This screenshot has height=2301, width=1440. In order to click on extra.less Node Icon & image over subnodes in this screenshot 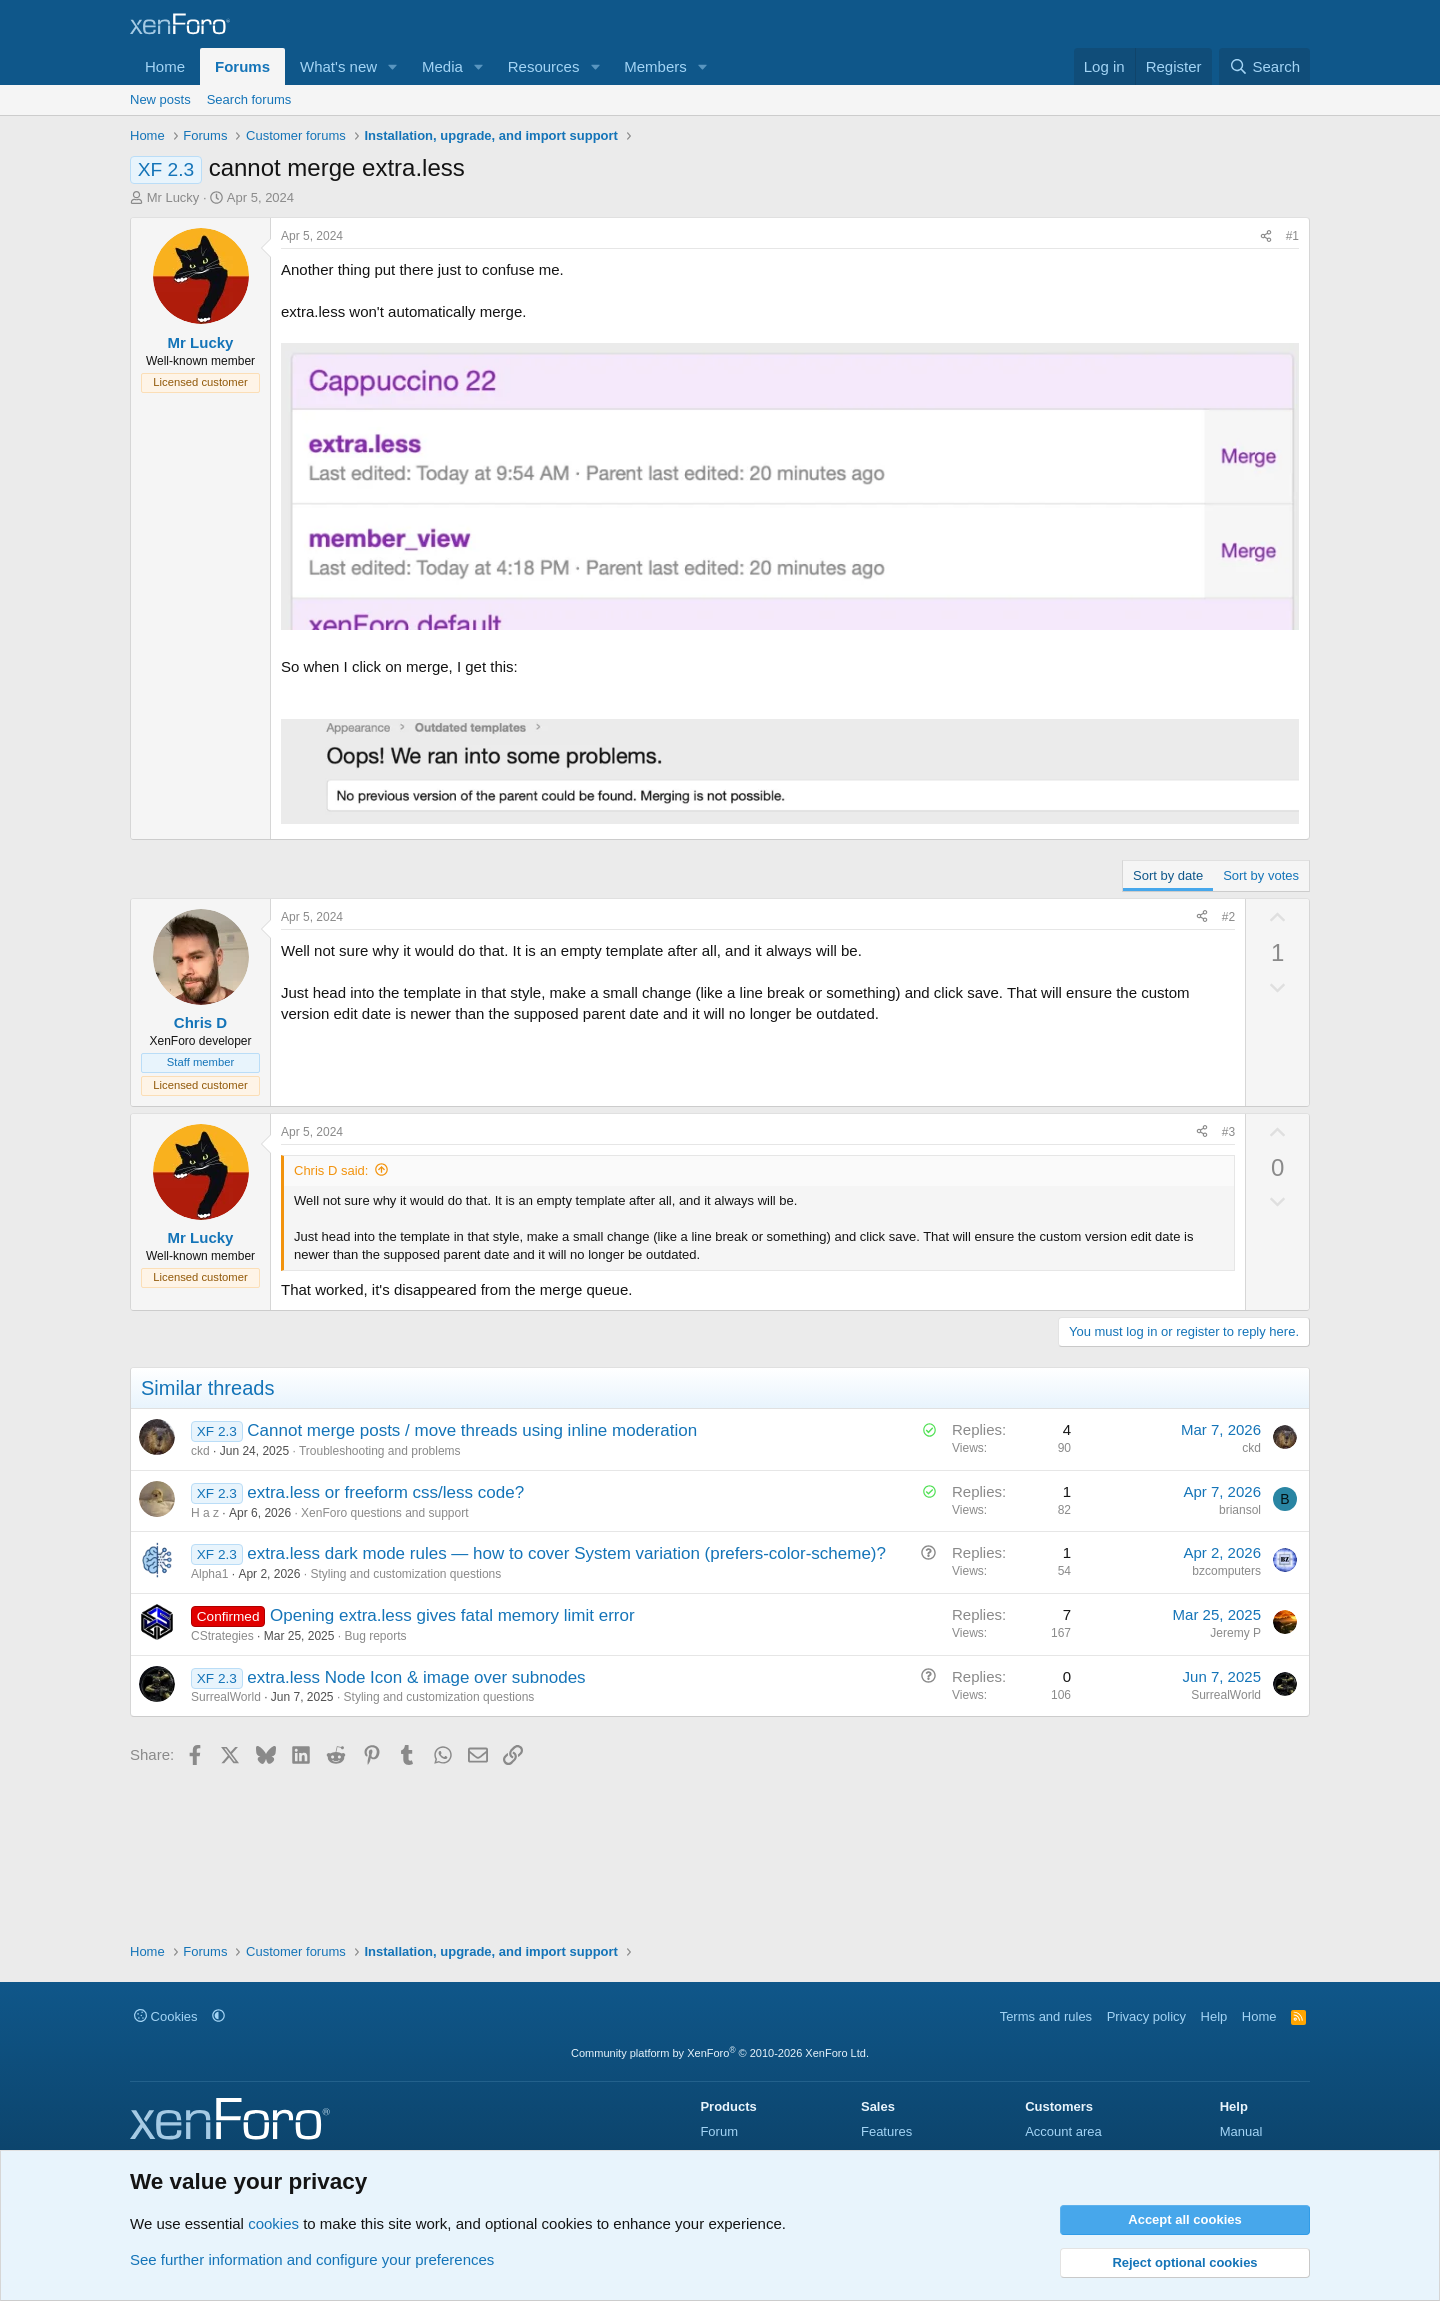, I will do `click(416, 1677)`.